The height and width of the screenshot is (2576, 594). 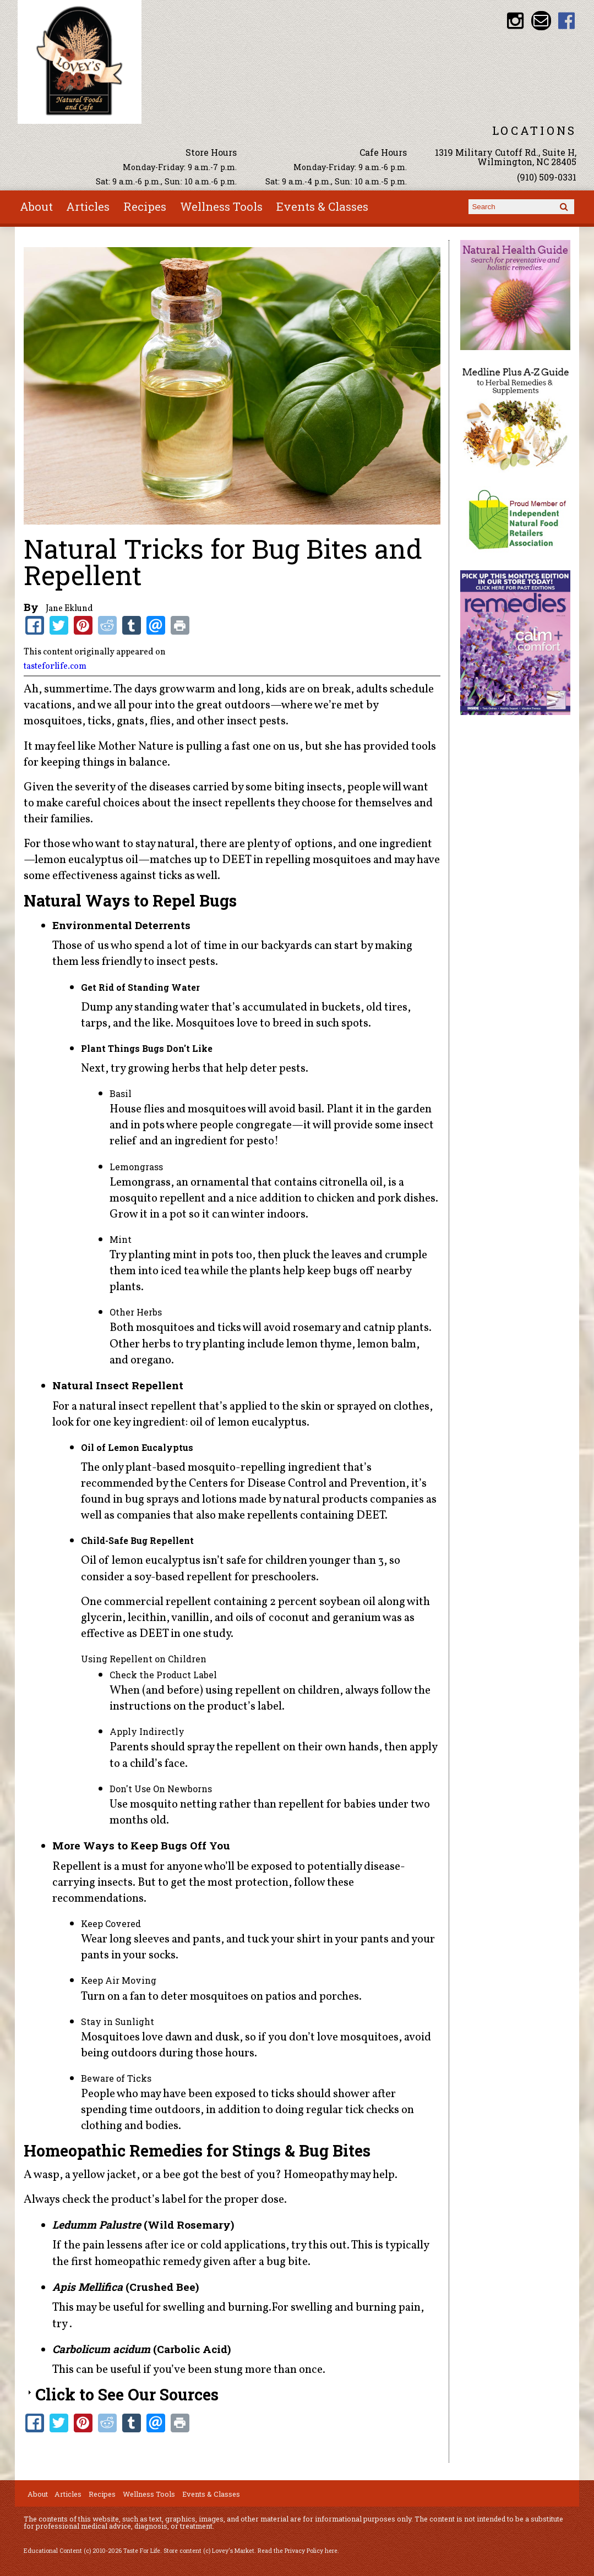 What do you see at coordinates (515, 20) in the screenshot?
I see `Lovey's Market Instagram` at bounding box center [515, 20].